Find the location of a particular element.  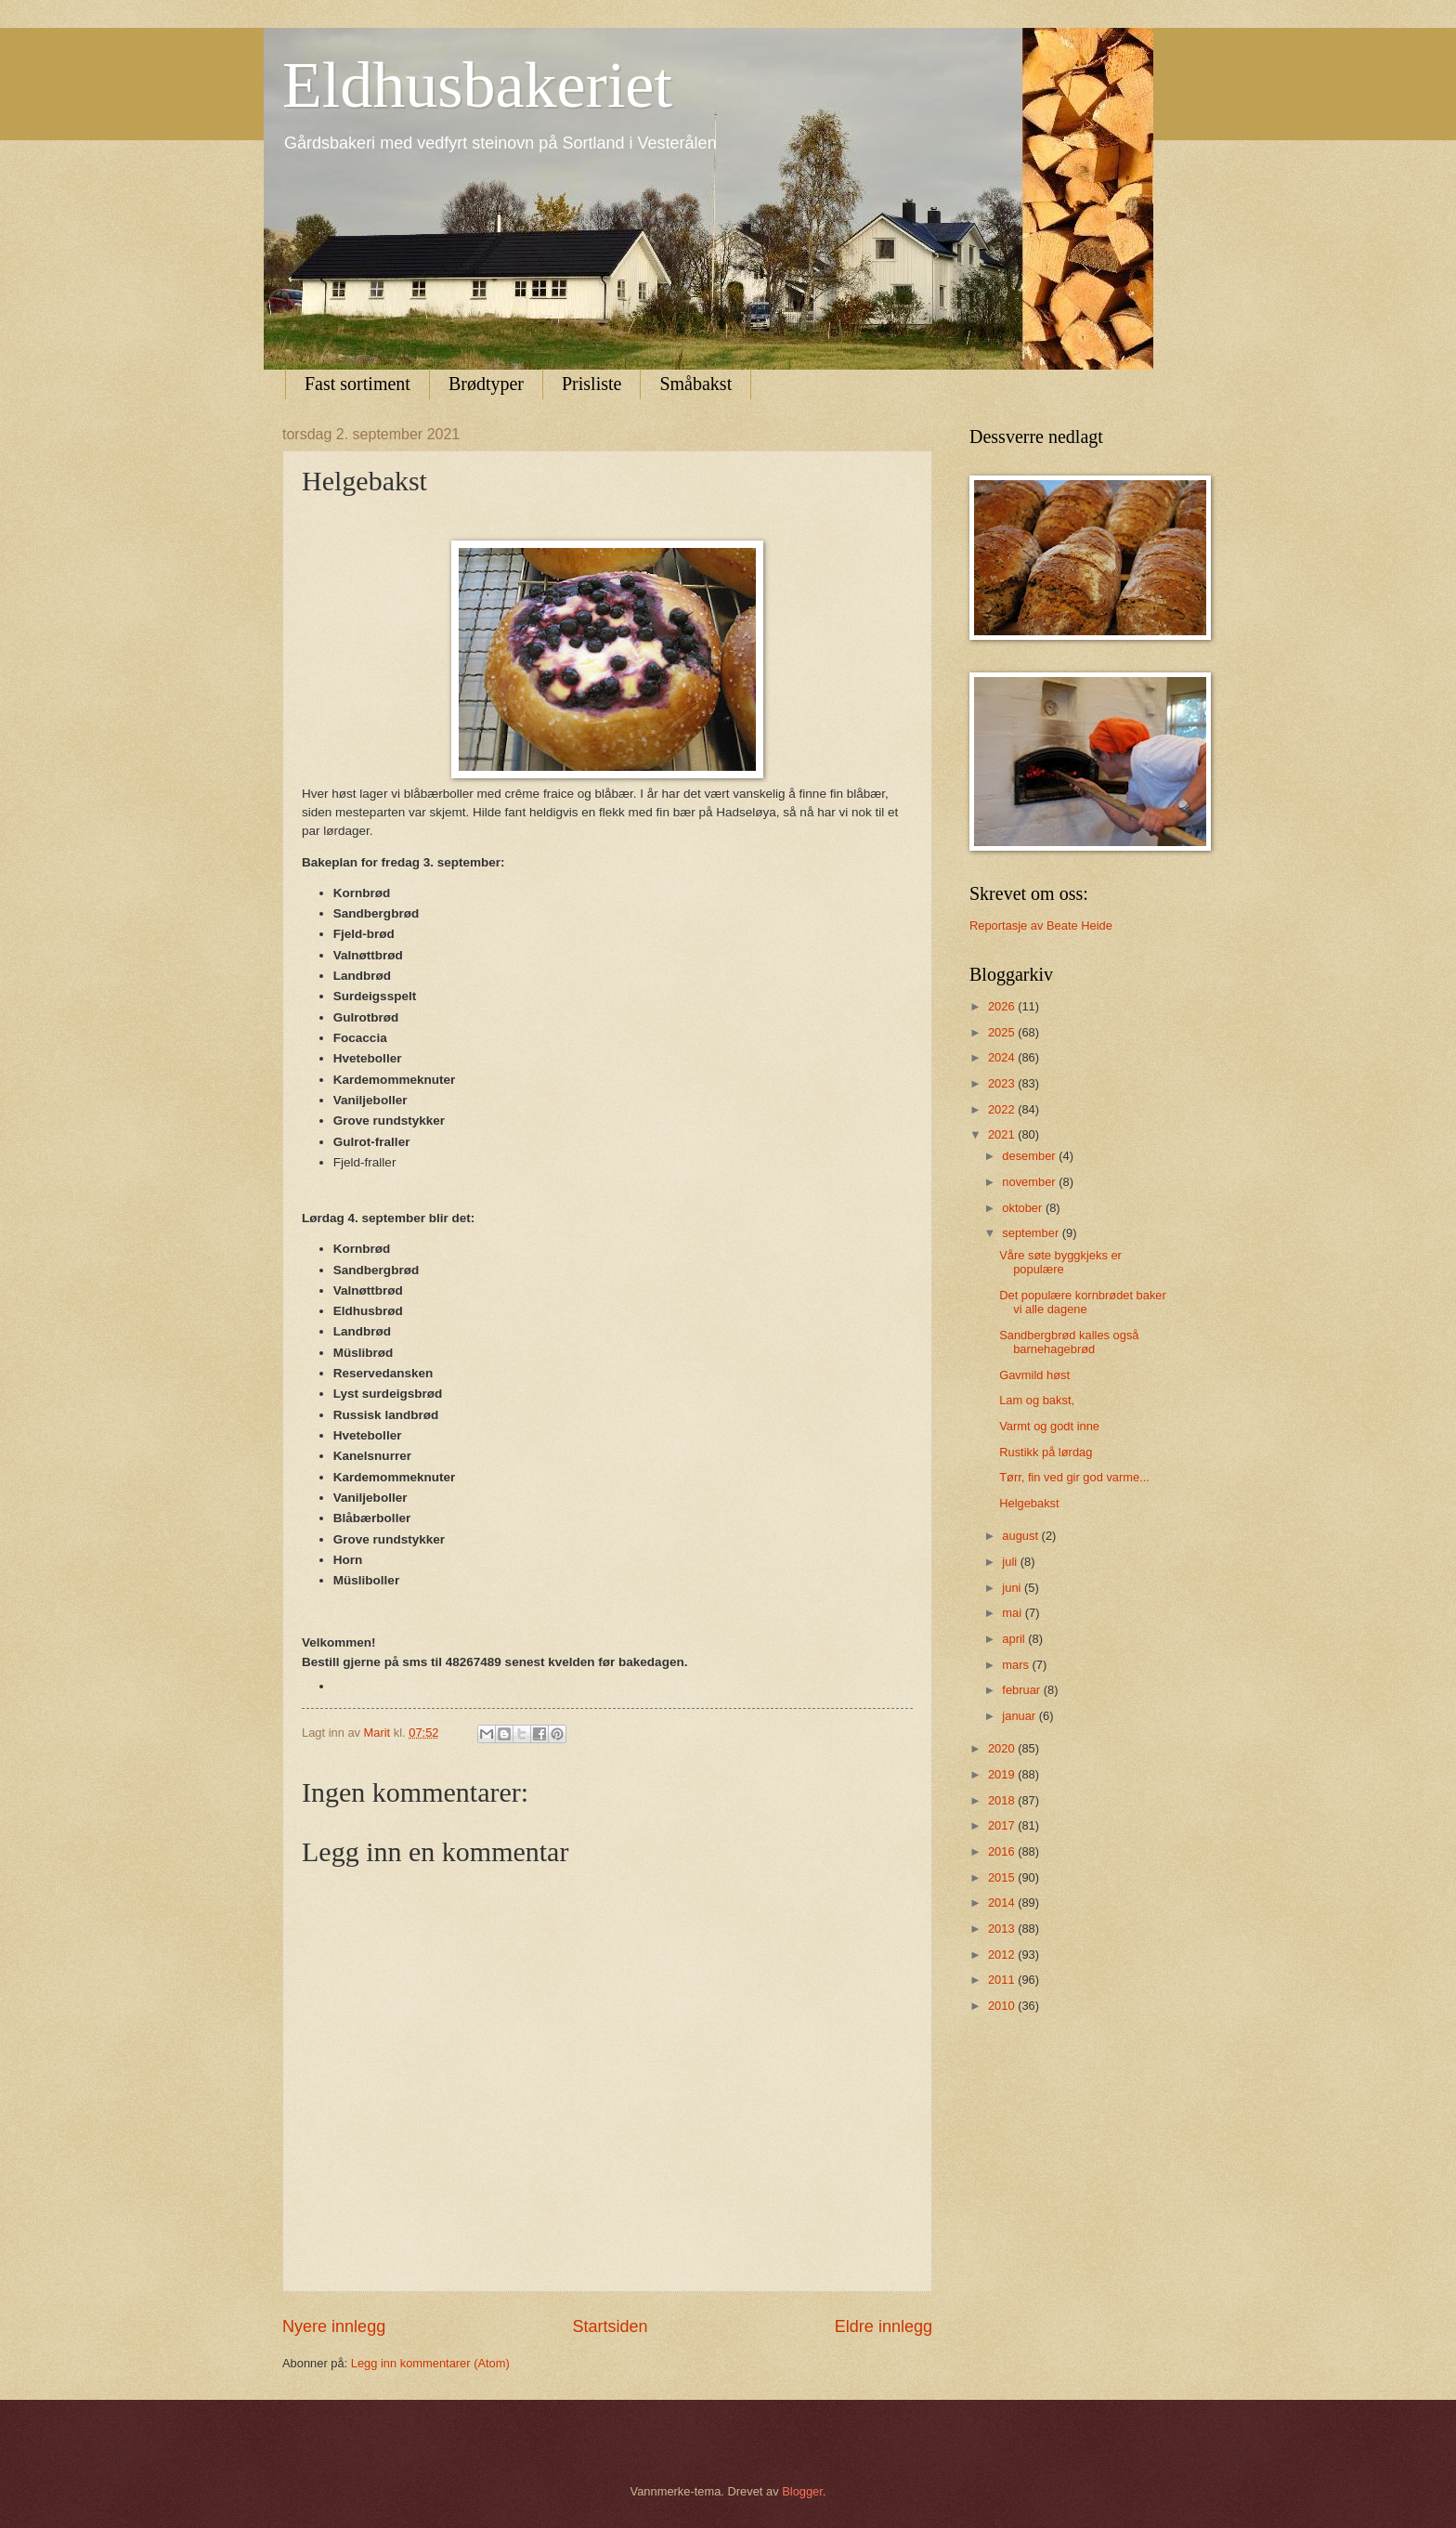

juli is located at coordinates (1011, 1562).